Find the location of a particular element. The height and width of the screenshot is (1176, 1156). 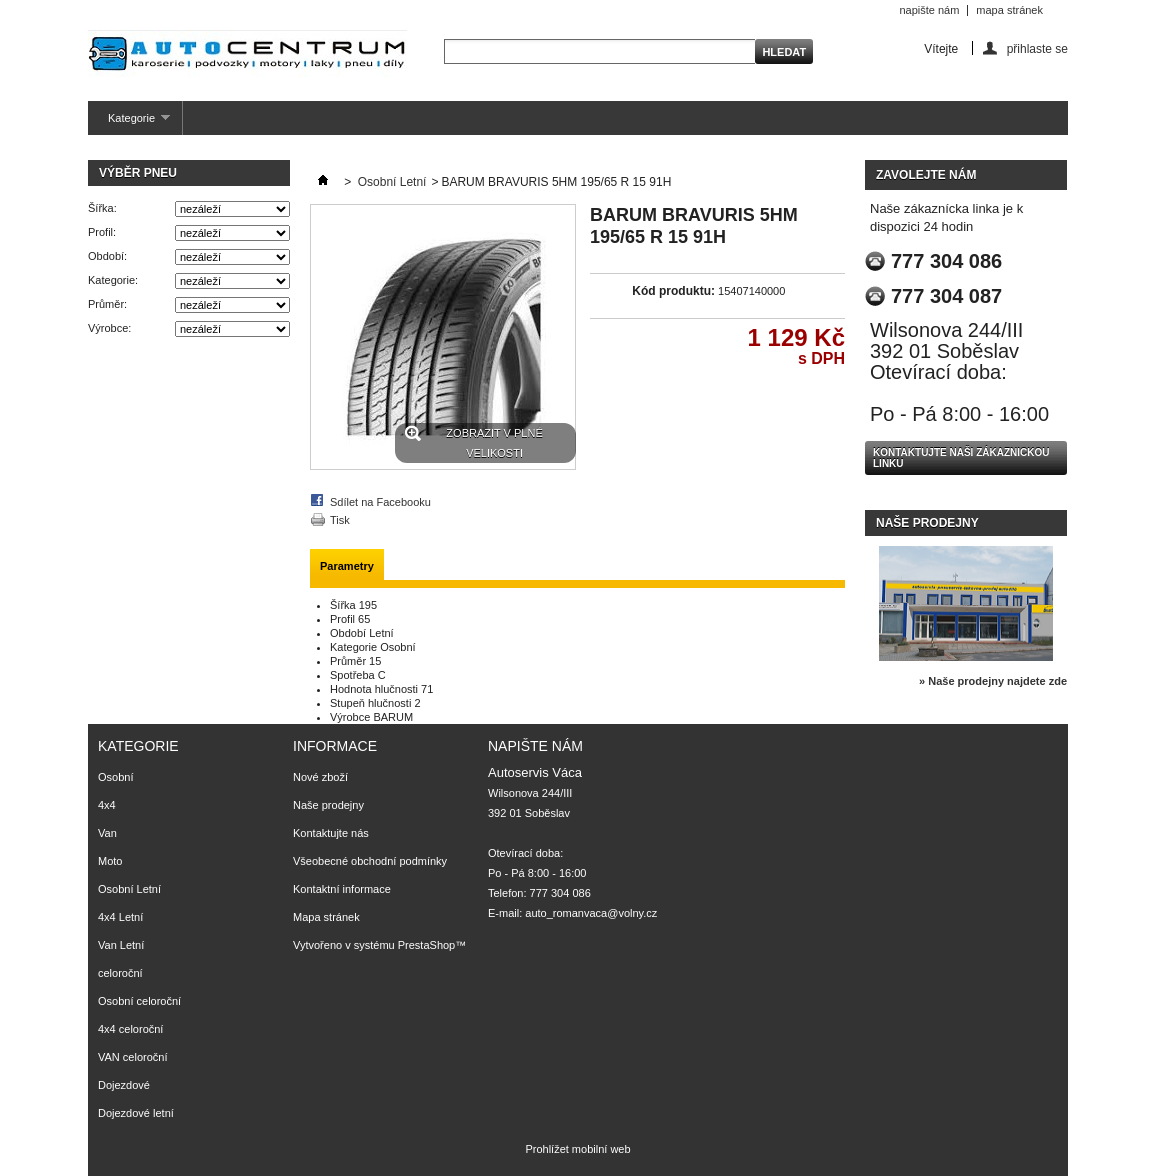

Osobní Letní is located at coordinates (392, 182).